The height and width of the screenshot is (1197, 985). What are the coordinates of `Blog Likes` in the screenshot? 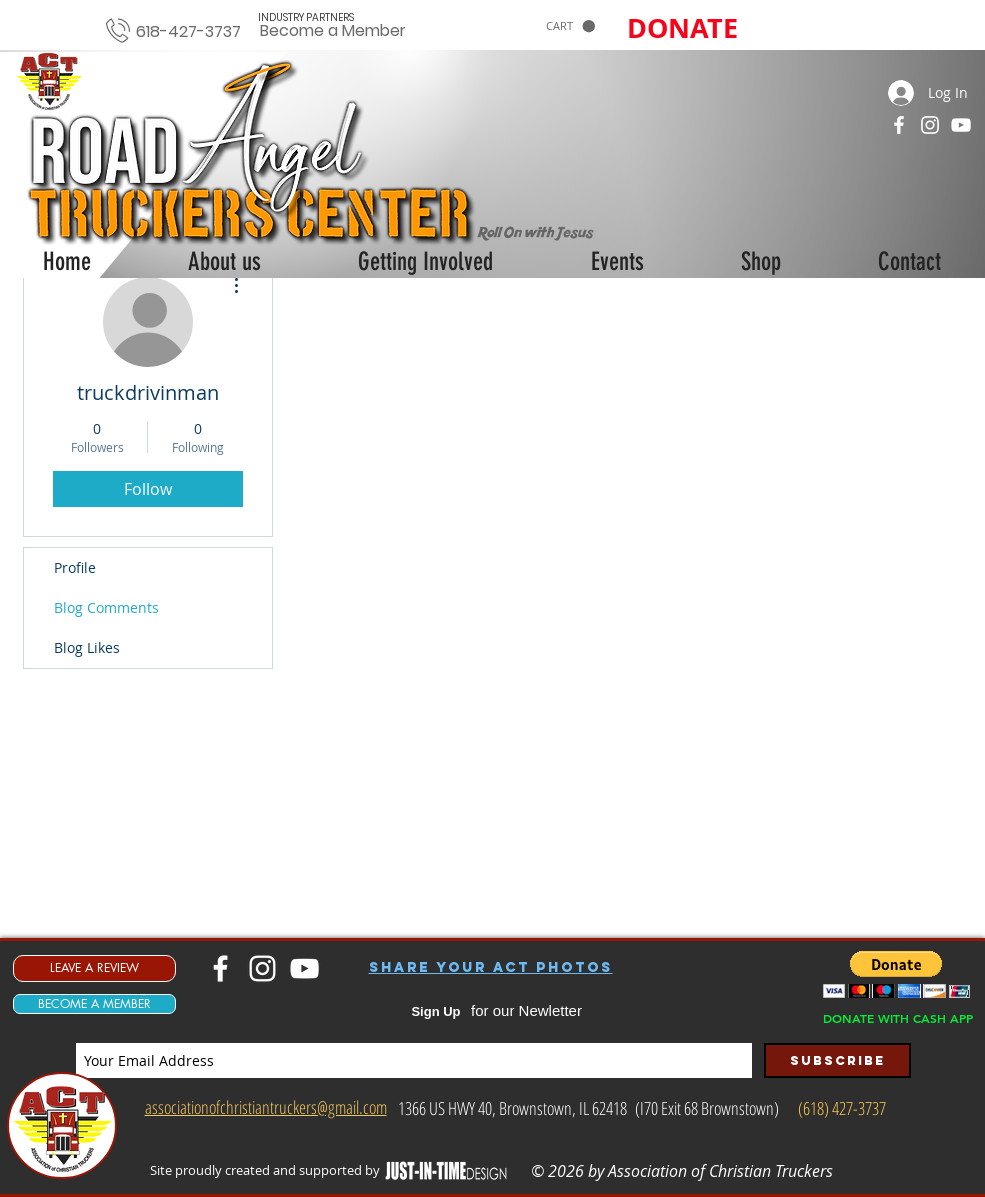 It's located at (87, 647).